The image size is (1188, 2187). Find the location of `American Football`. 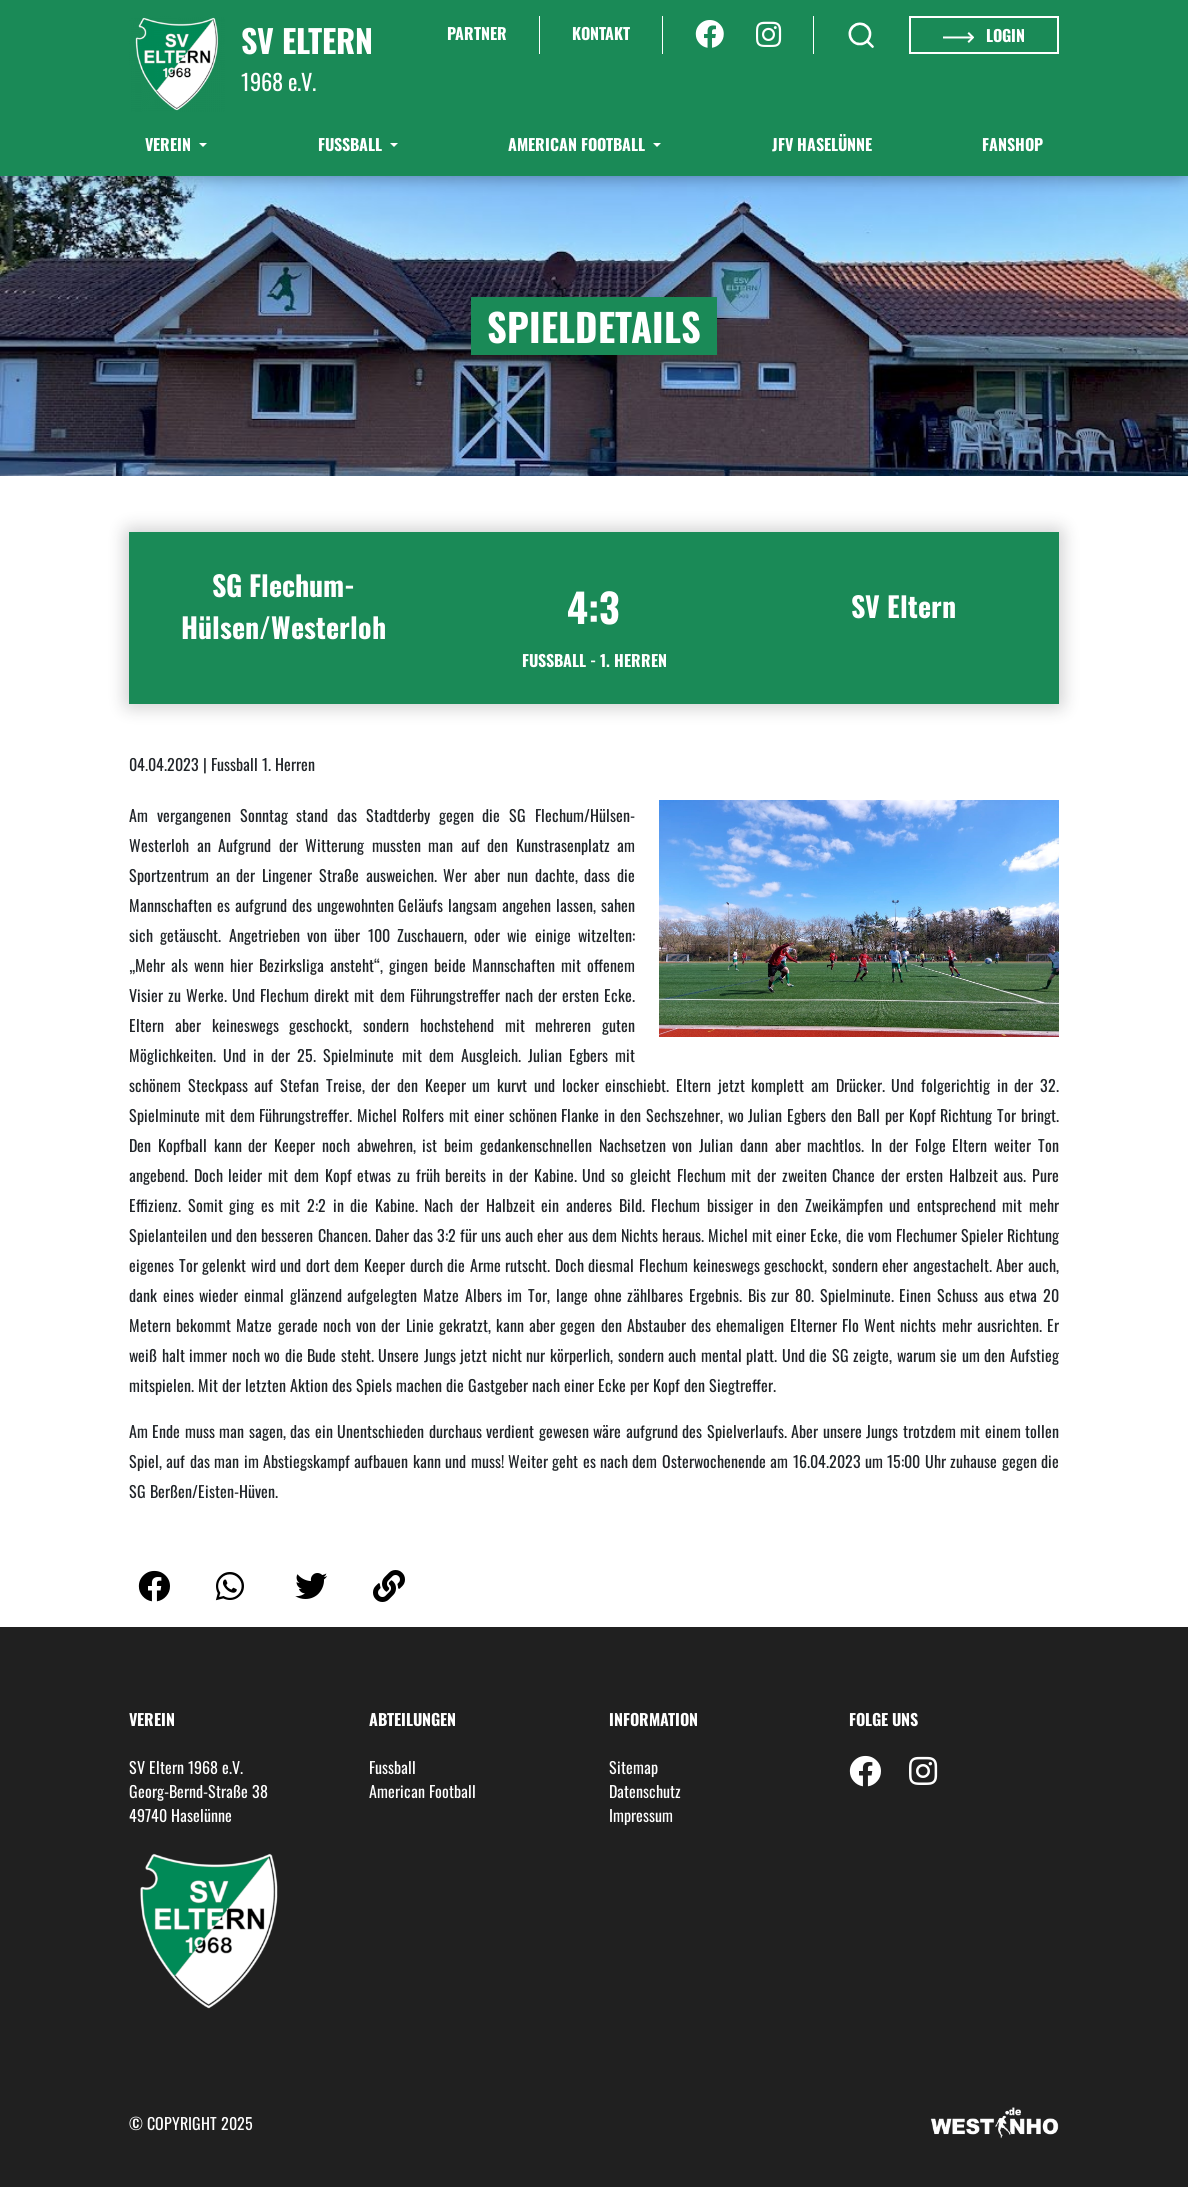

American Football is located at coordinates (578, 144).